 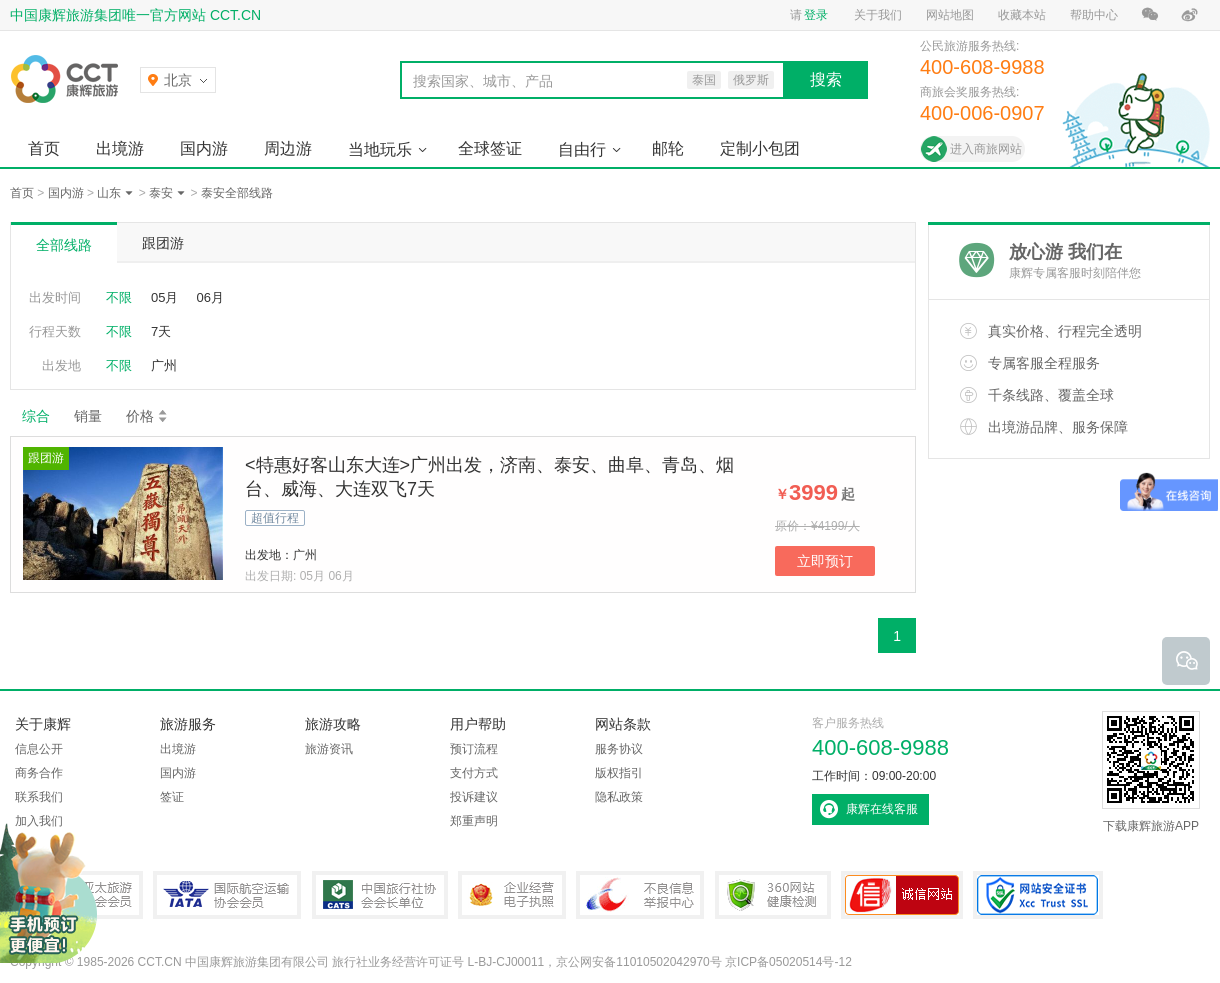 What do you see at coordinates (163, 243) in the screenshot?
I see `跟团游` at bounding box center [163, 243].